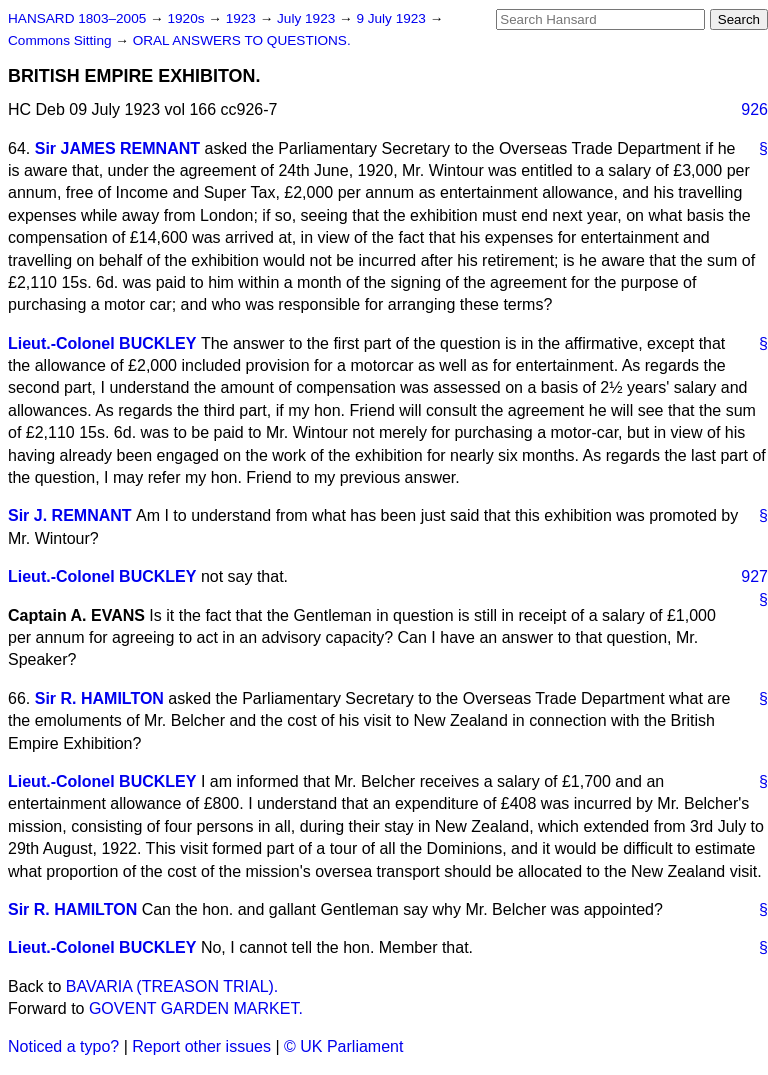 The height and width of the screenshot is (1075, 768). I want to click on July 1923, so click(308, 18).